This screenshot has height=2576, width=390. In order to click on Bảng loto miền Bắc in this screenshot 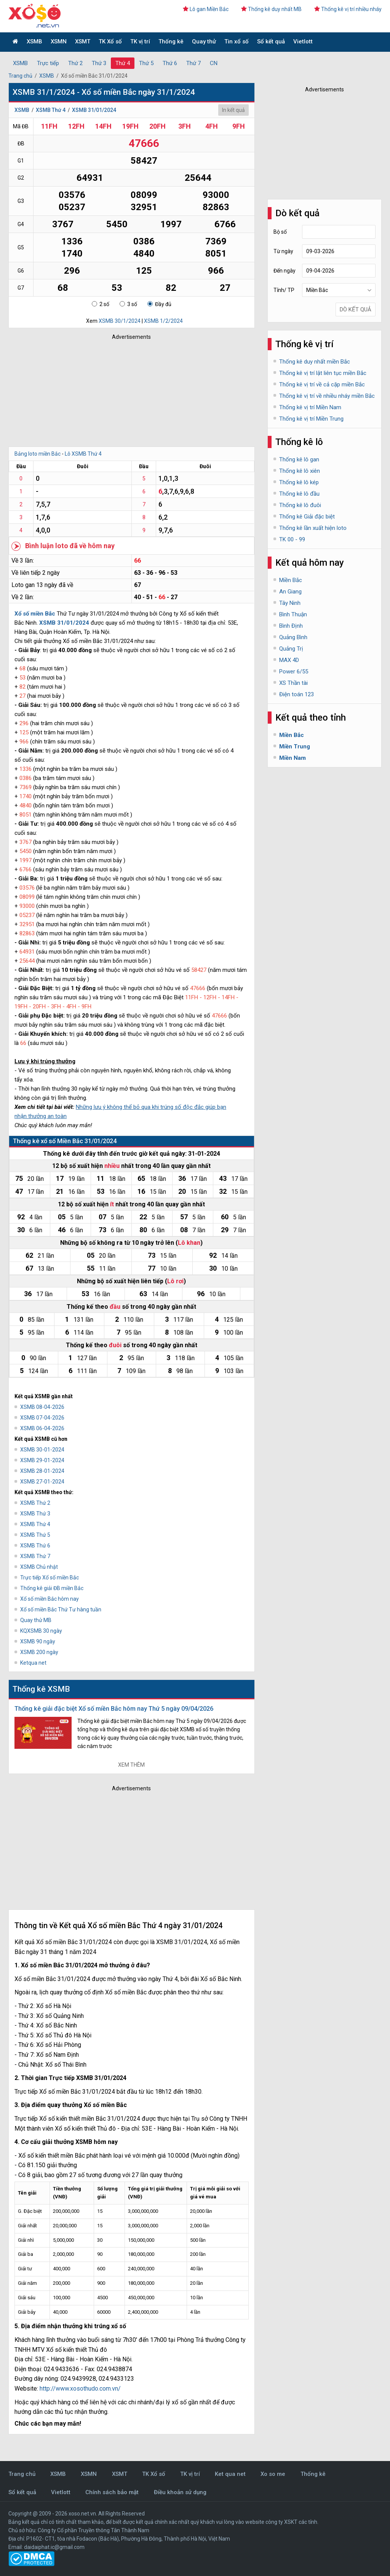, I will do `click(37, 454)`.